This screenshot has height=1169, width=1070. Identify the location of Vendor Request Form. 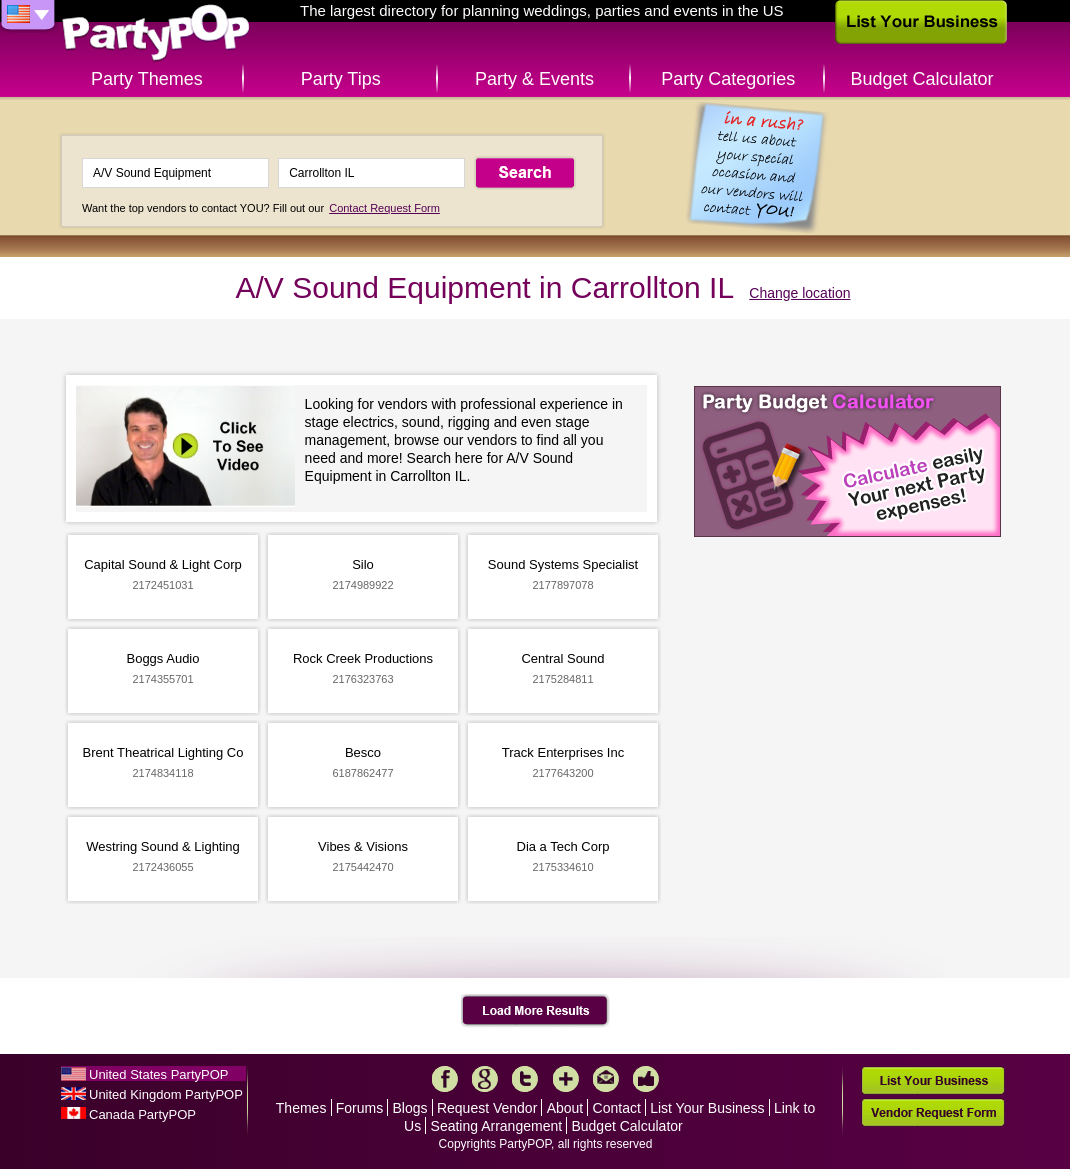
(933, 1112).